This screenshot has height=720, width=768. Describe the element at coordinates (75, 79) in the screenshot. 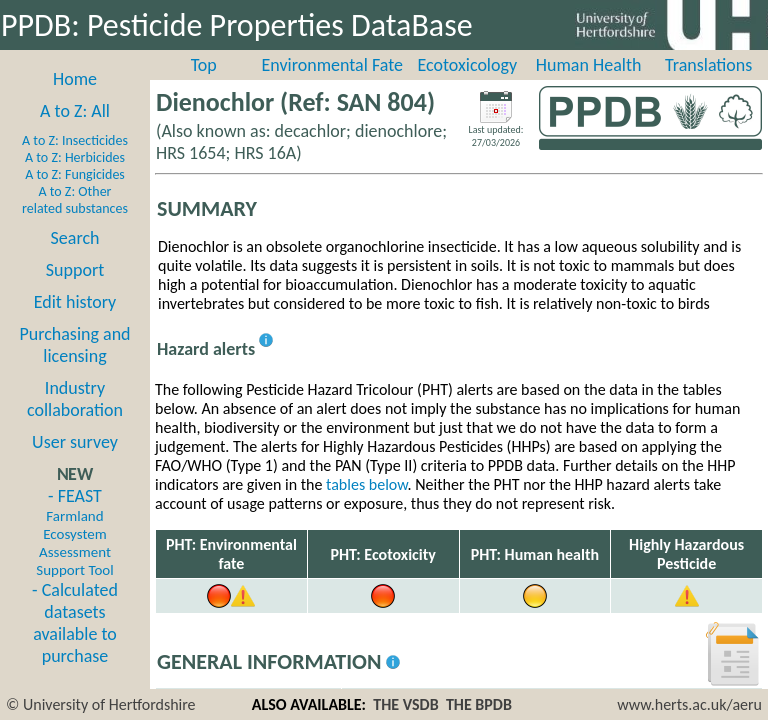

I see `Home` at that location.